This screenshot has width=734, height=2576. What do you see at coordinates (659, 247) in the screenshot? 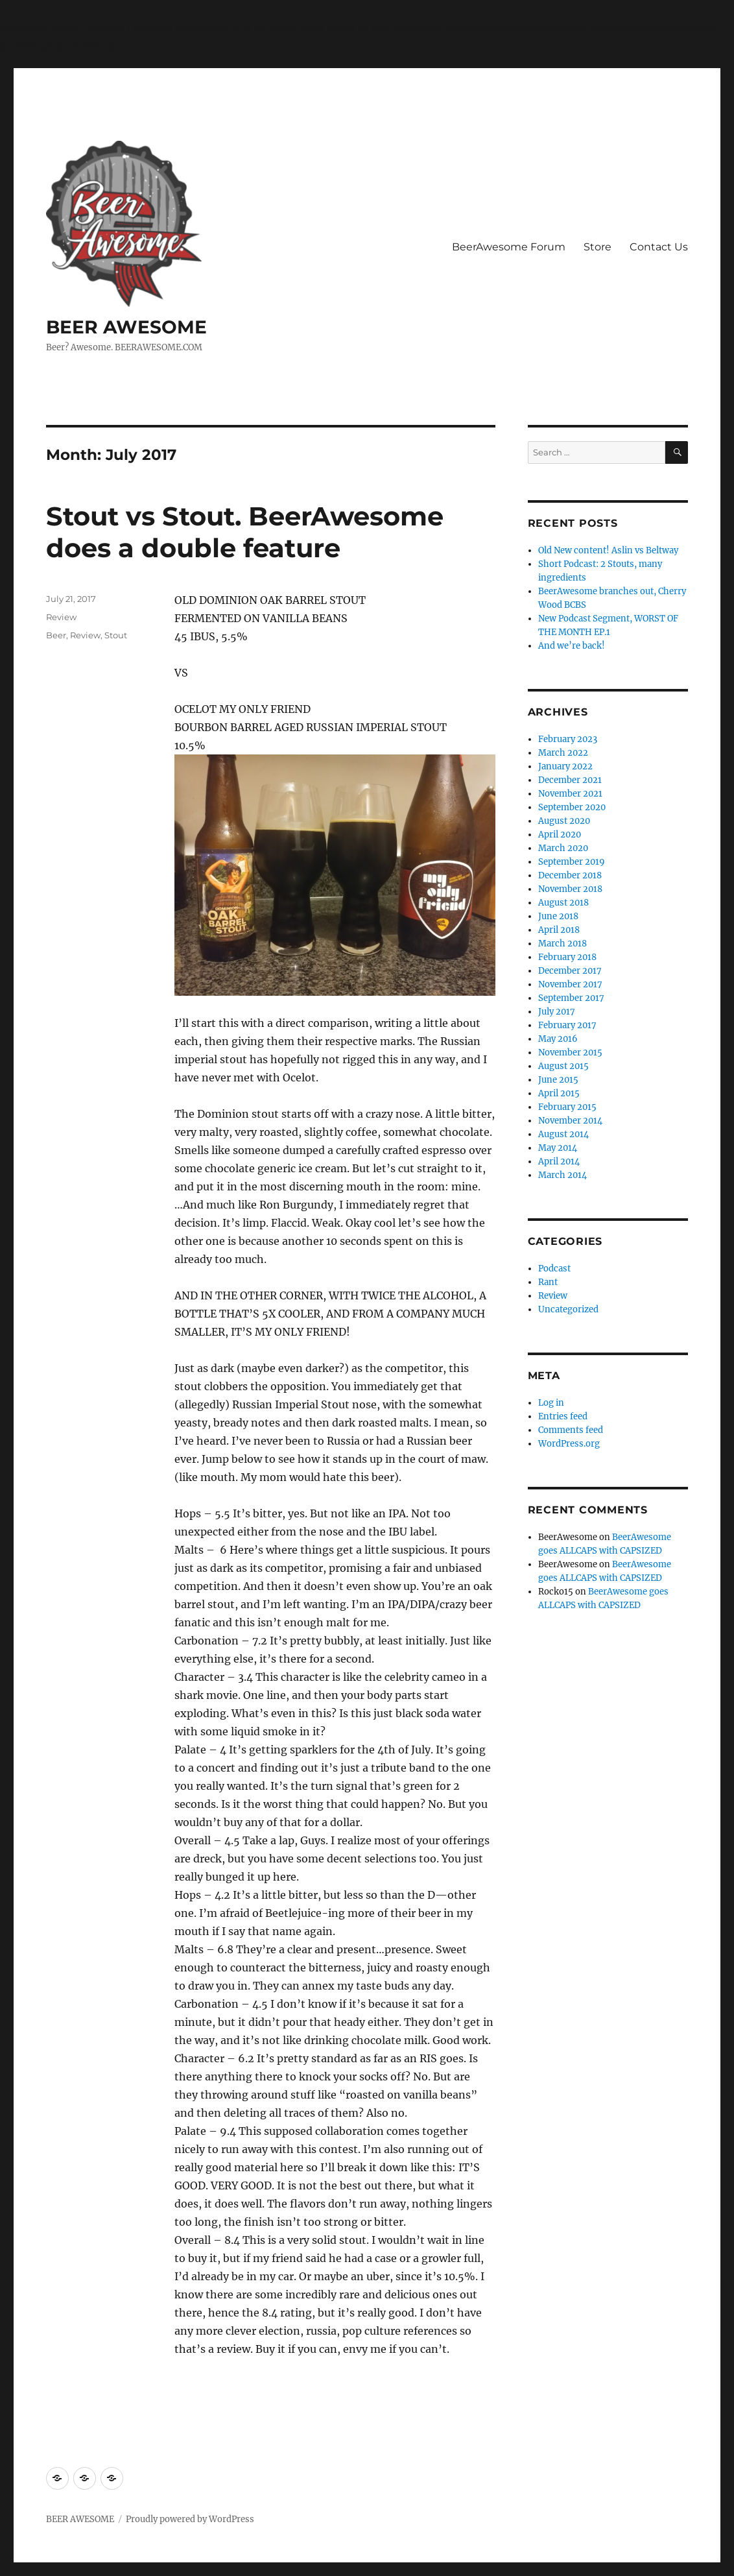
I see `Contact Us` at bounding box center [659, 247].